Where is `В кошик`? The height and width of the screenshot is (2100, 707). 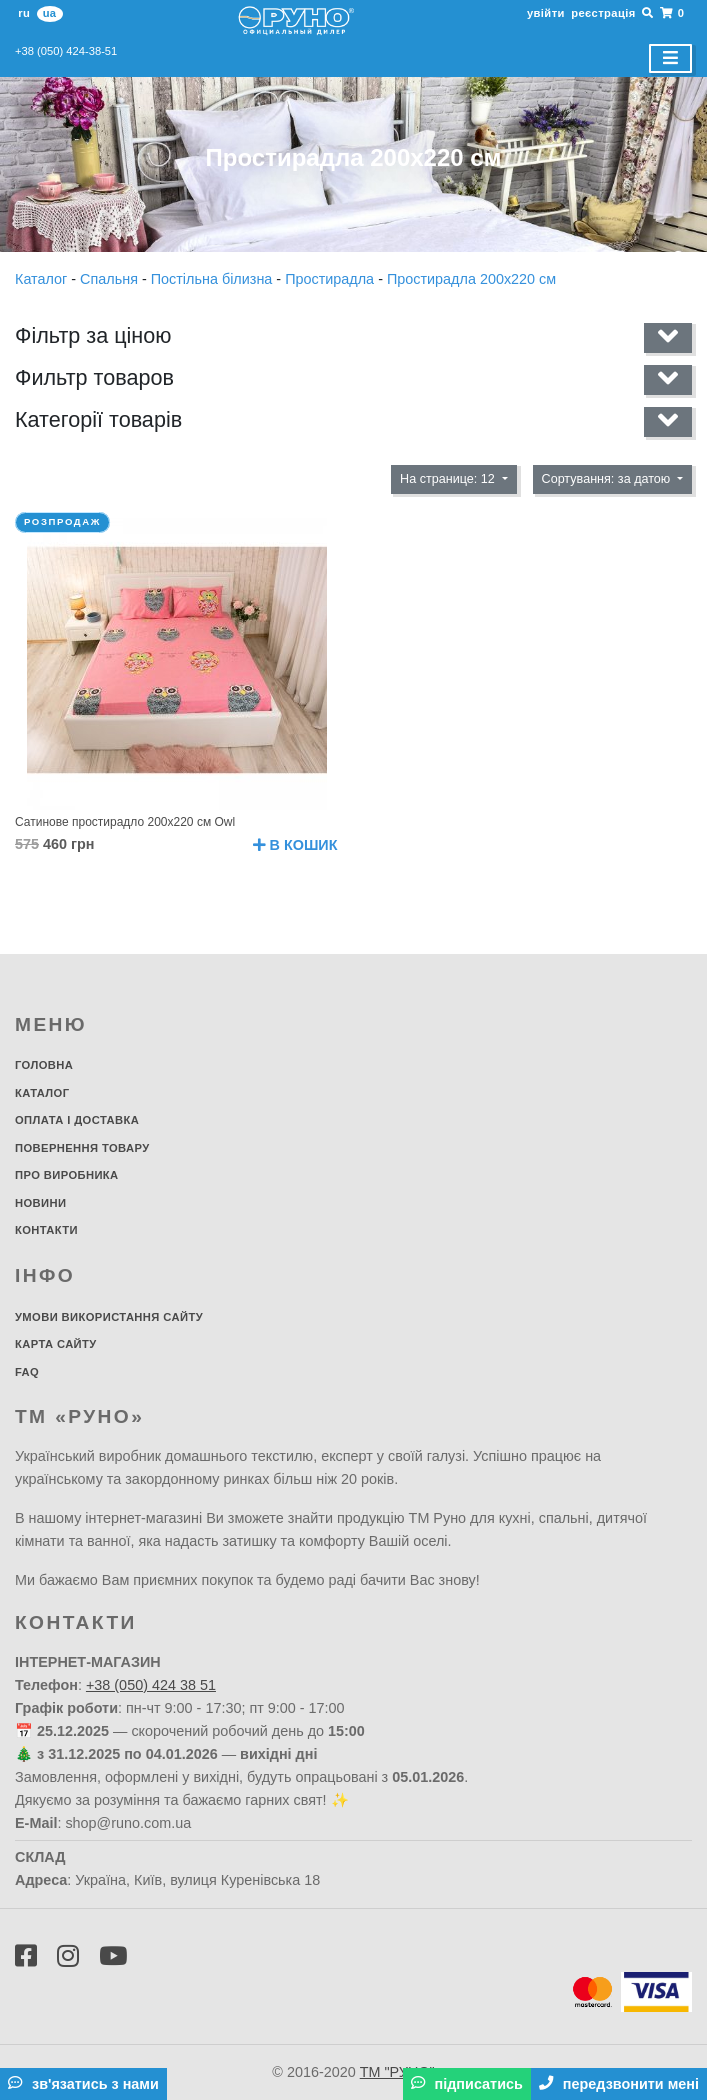 В кошик is located at coordinates (295, 845).